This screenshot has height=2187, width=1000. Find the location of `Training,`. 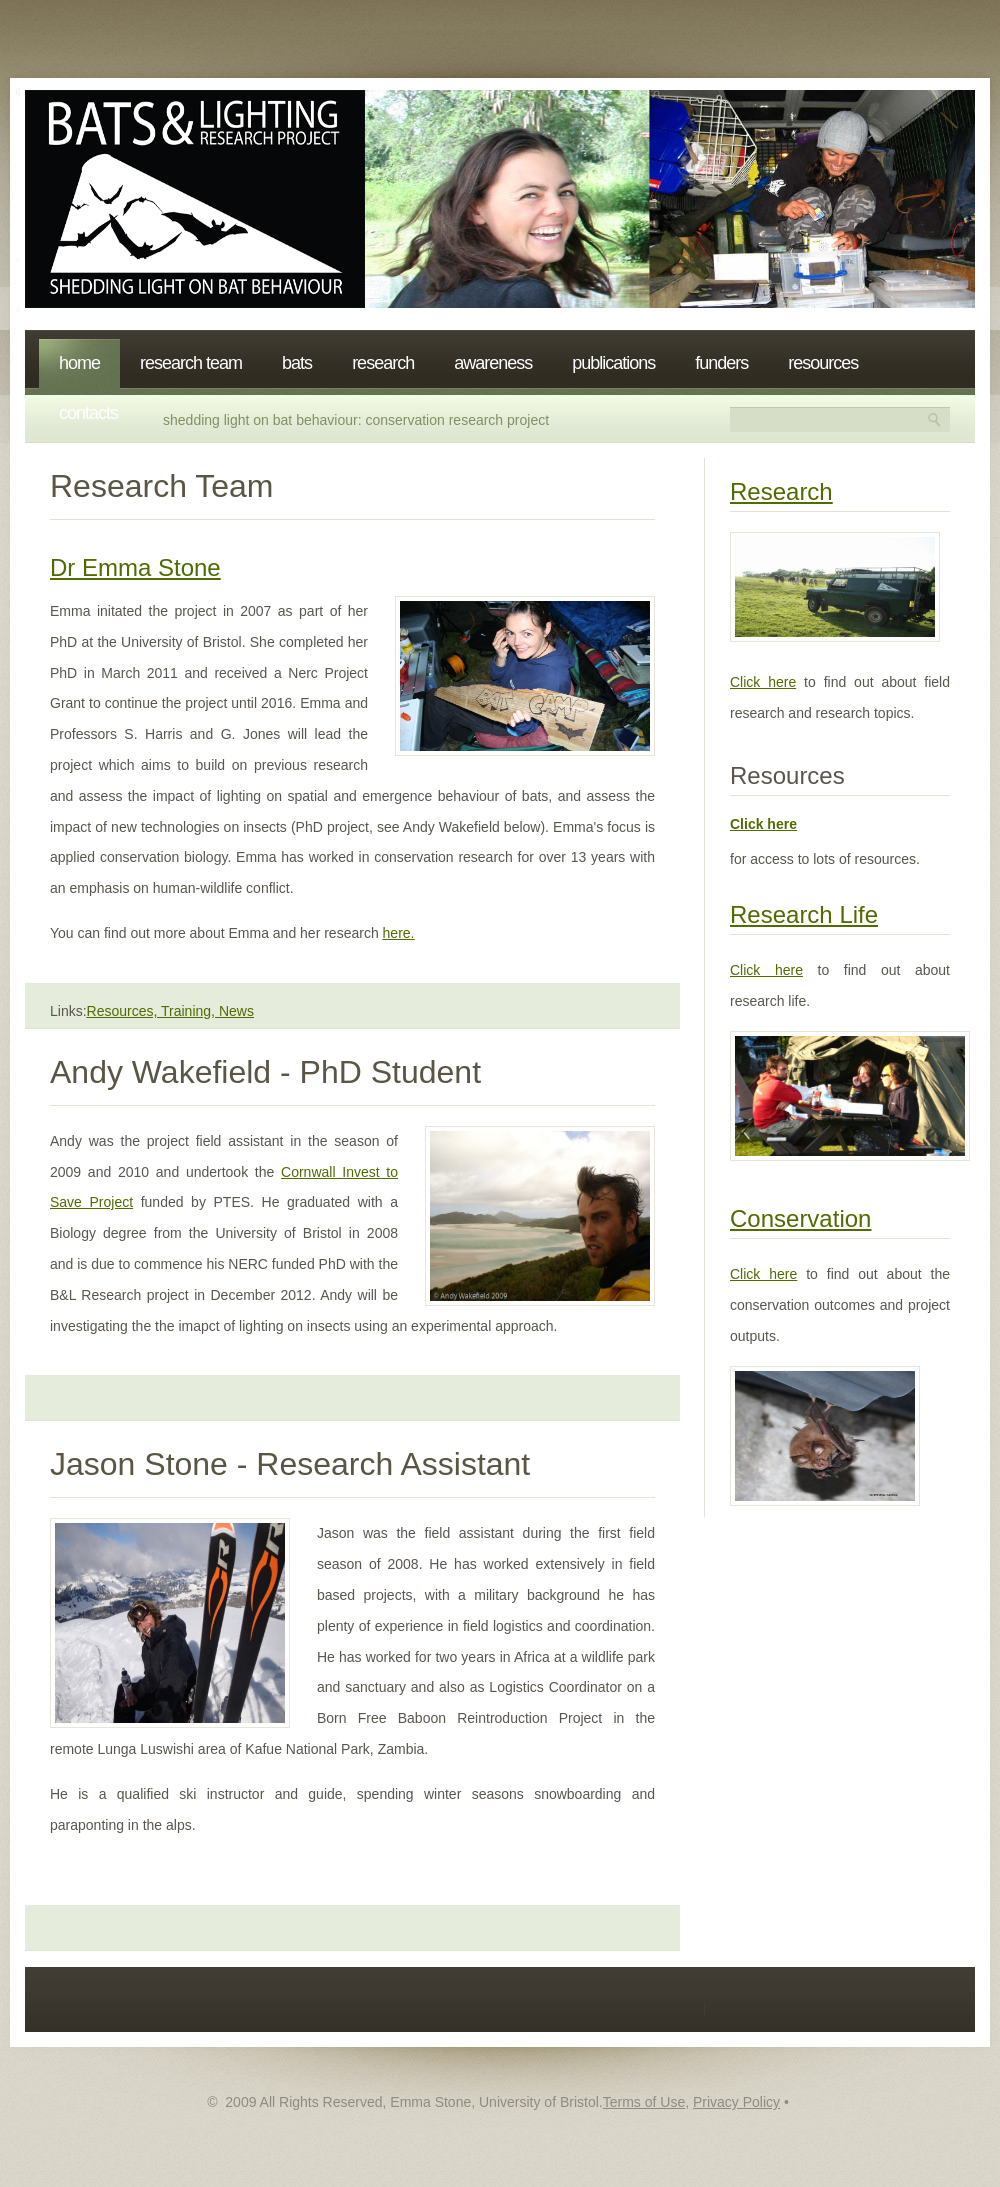

Training, is located at coordinates (190, 1011).